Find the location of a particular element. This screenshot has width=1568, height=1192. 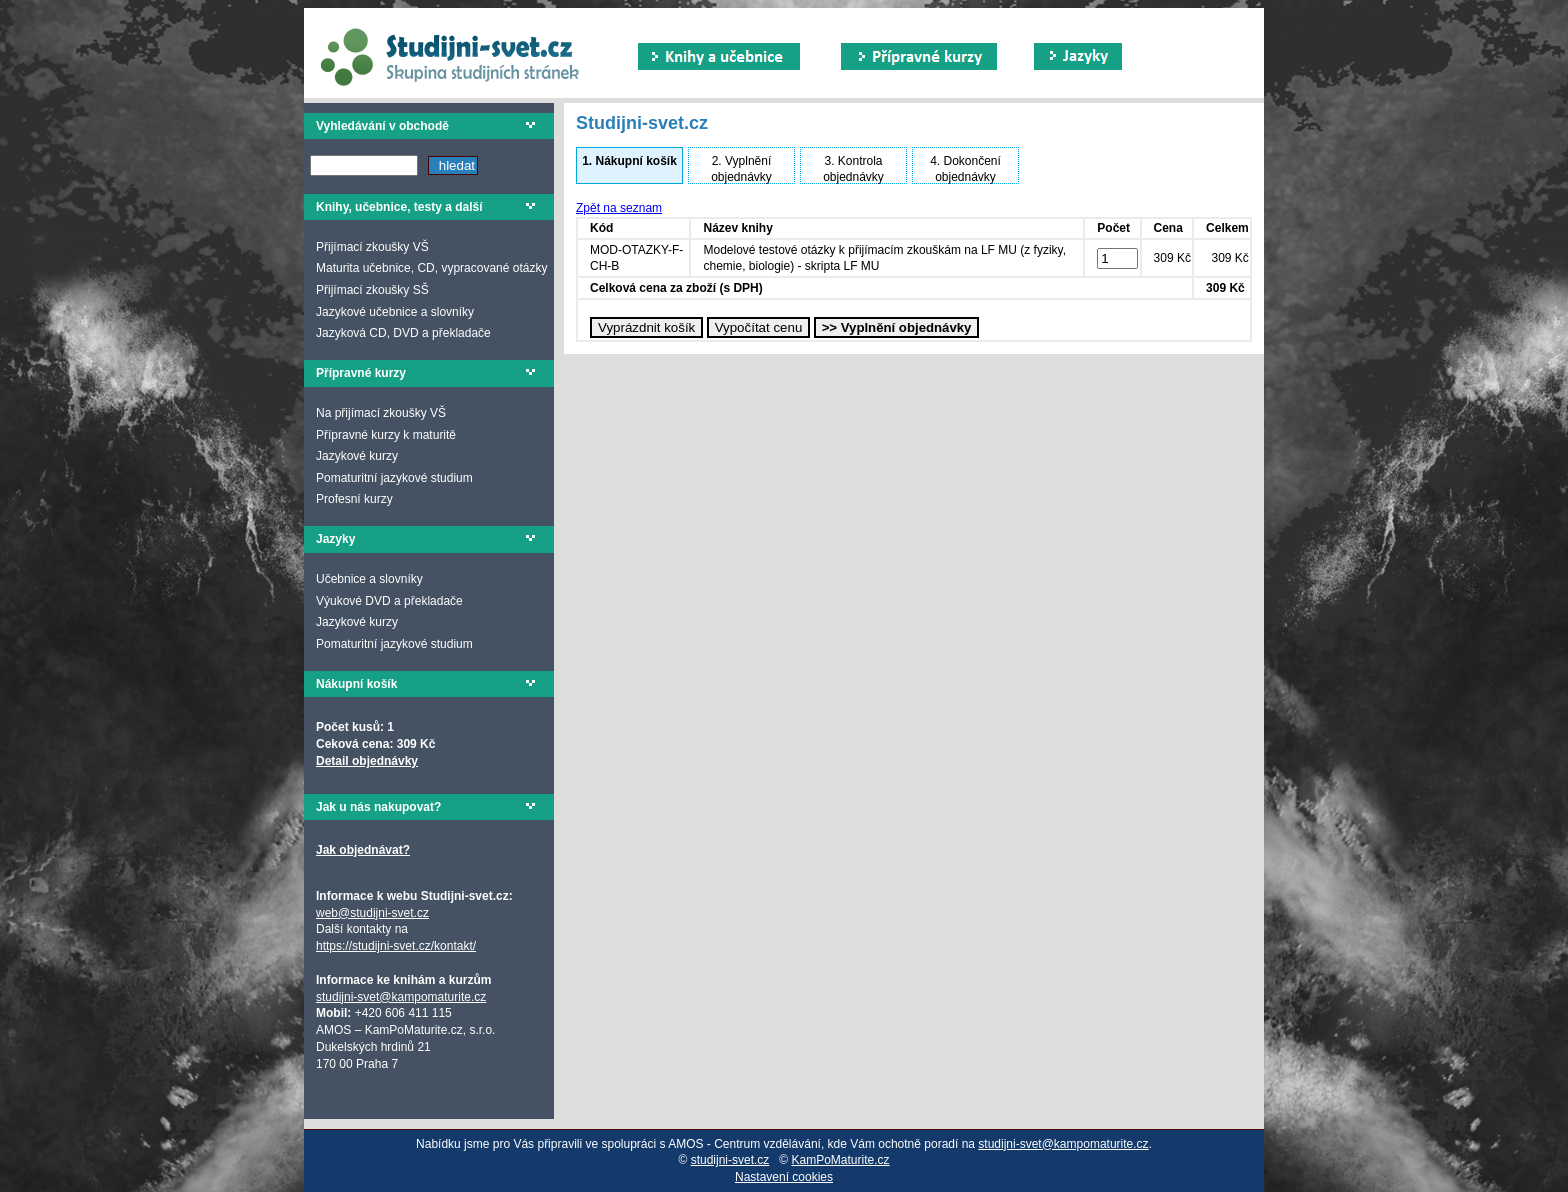

KamPoMaturite.cz is located at coordinates (841, 1160).